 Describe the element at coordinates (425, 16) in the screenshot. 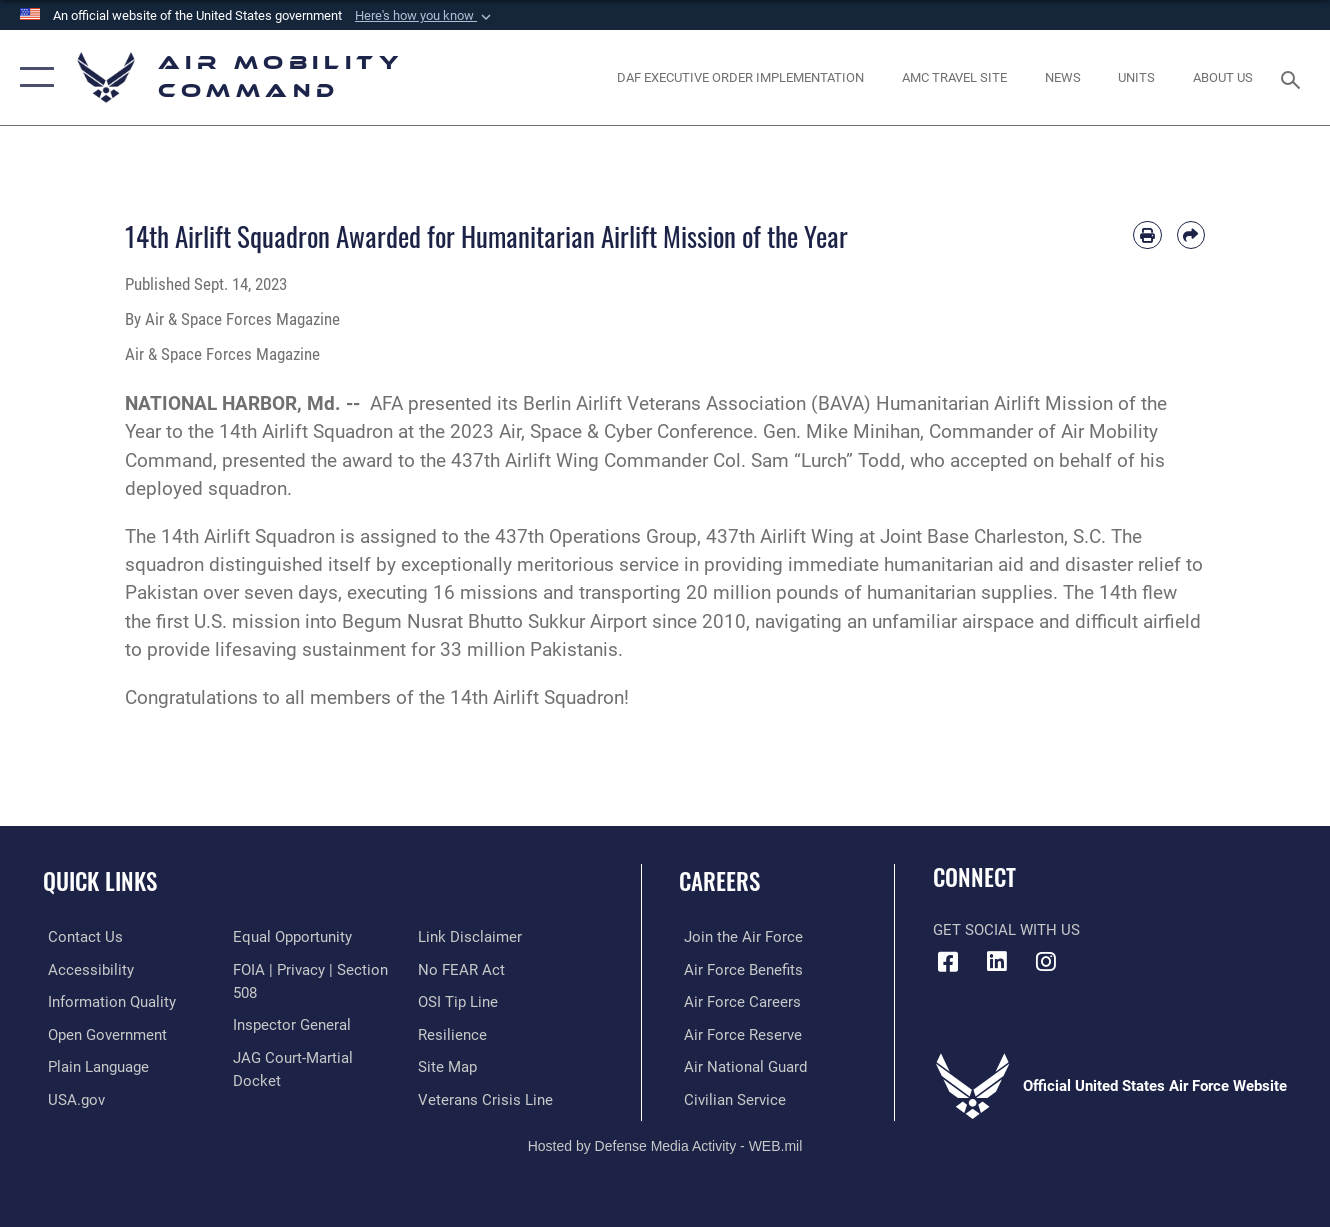

I see `[button]` at that location.